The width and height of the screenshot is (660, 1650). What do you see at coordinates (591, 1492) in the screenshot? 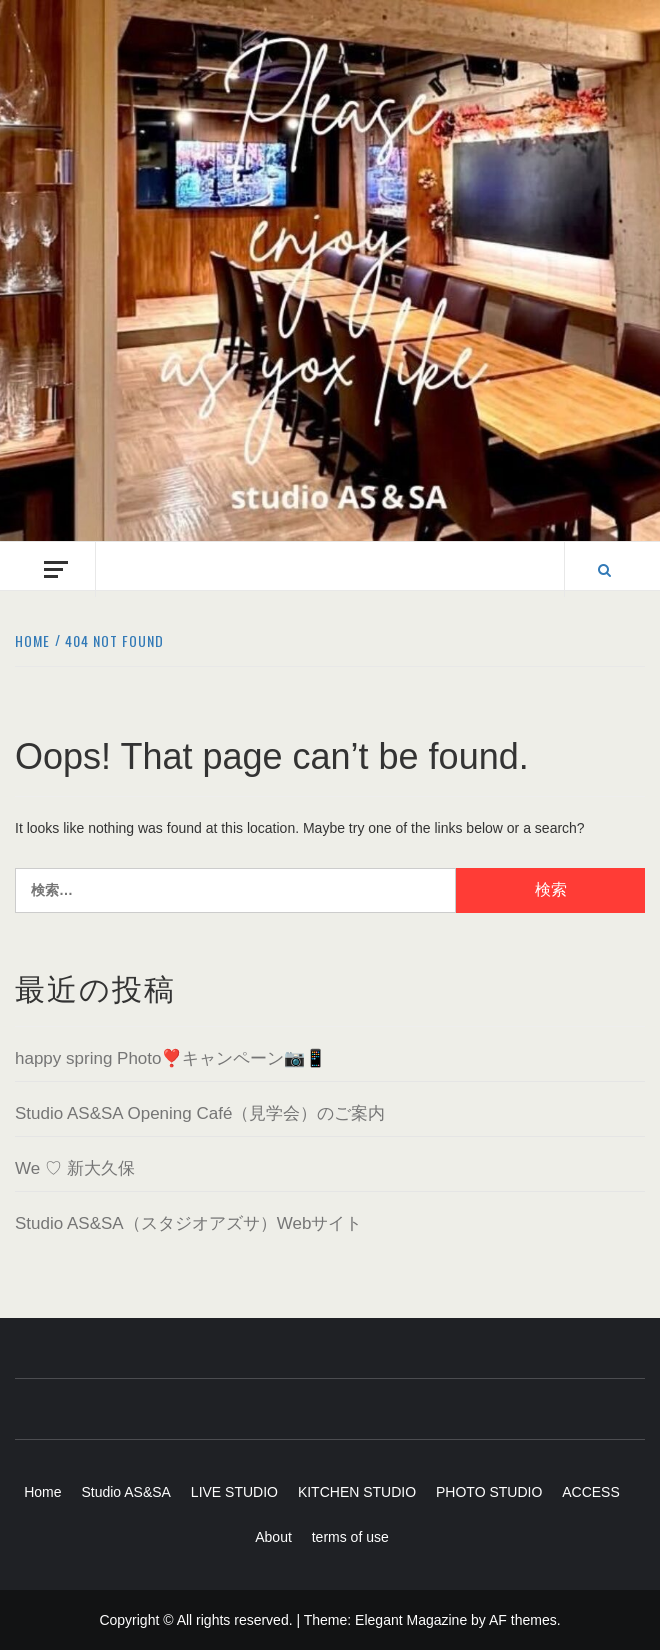
I see `ACCESS` at bounding box center [591, 1492].